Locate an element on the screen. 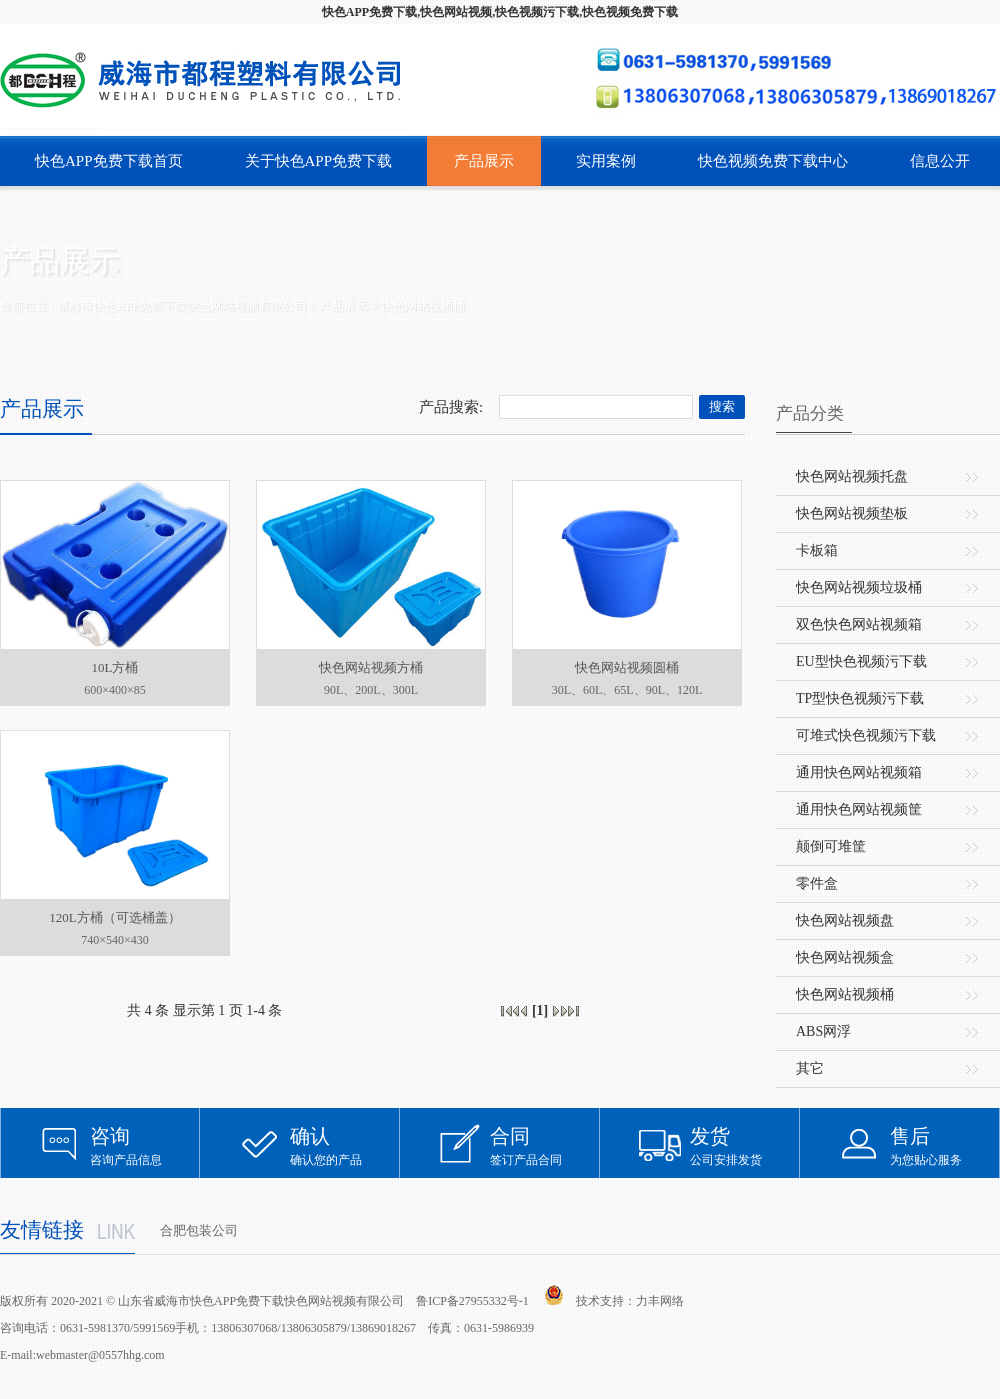 This screenshot has height=1399, width=1000. 产品展示 is located at coordinates (484, 161).